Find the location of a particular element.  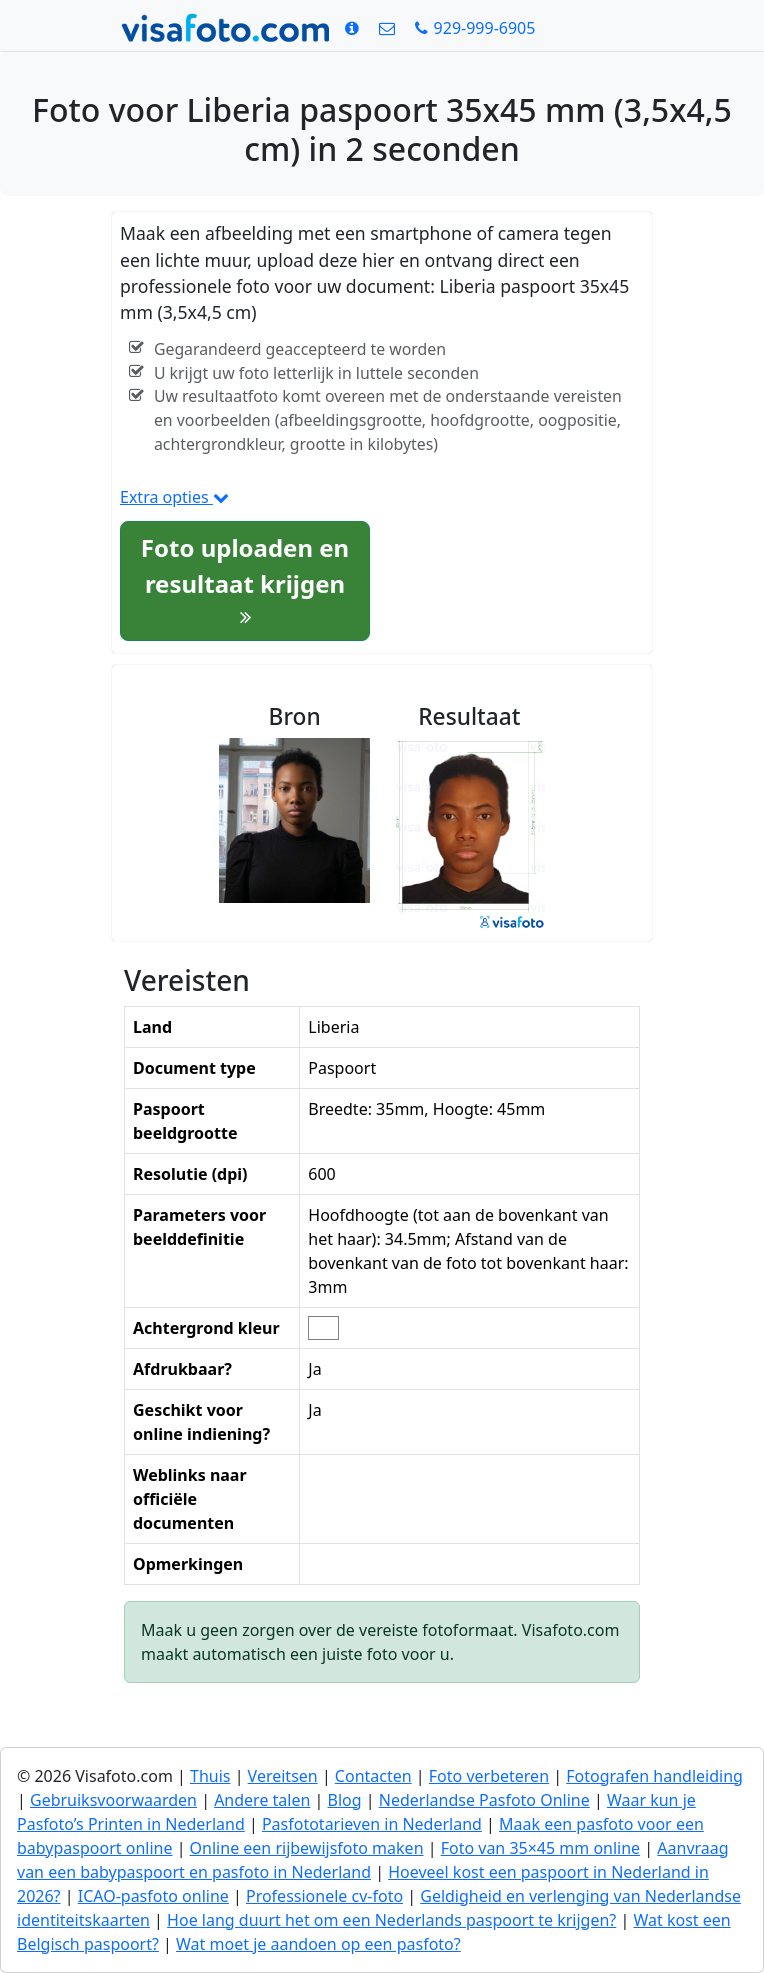

Hoe lang duurt het om een Nederlands paspoort te krijgen? is located at coordinates (391, 1920).